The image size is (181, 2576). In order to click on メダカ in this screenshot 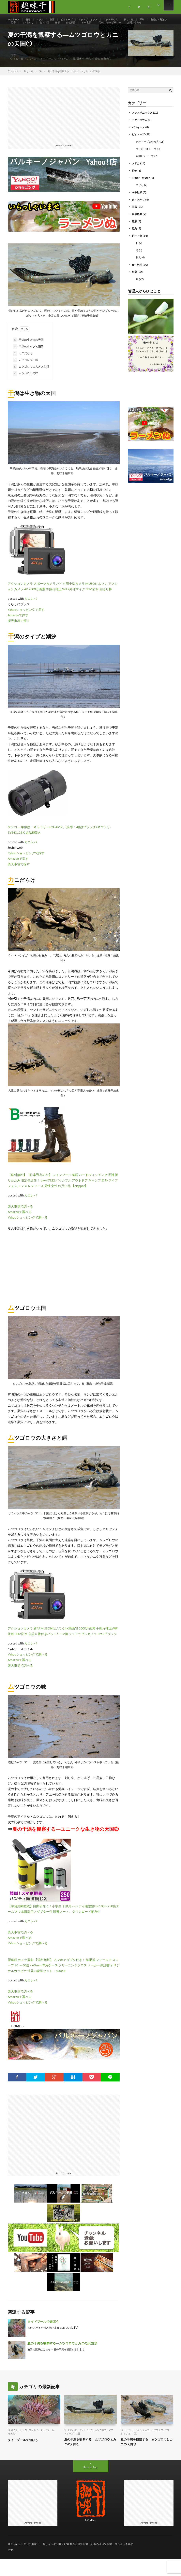, I will do `click(43, 19)`.